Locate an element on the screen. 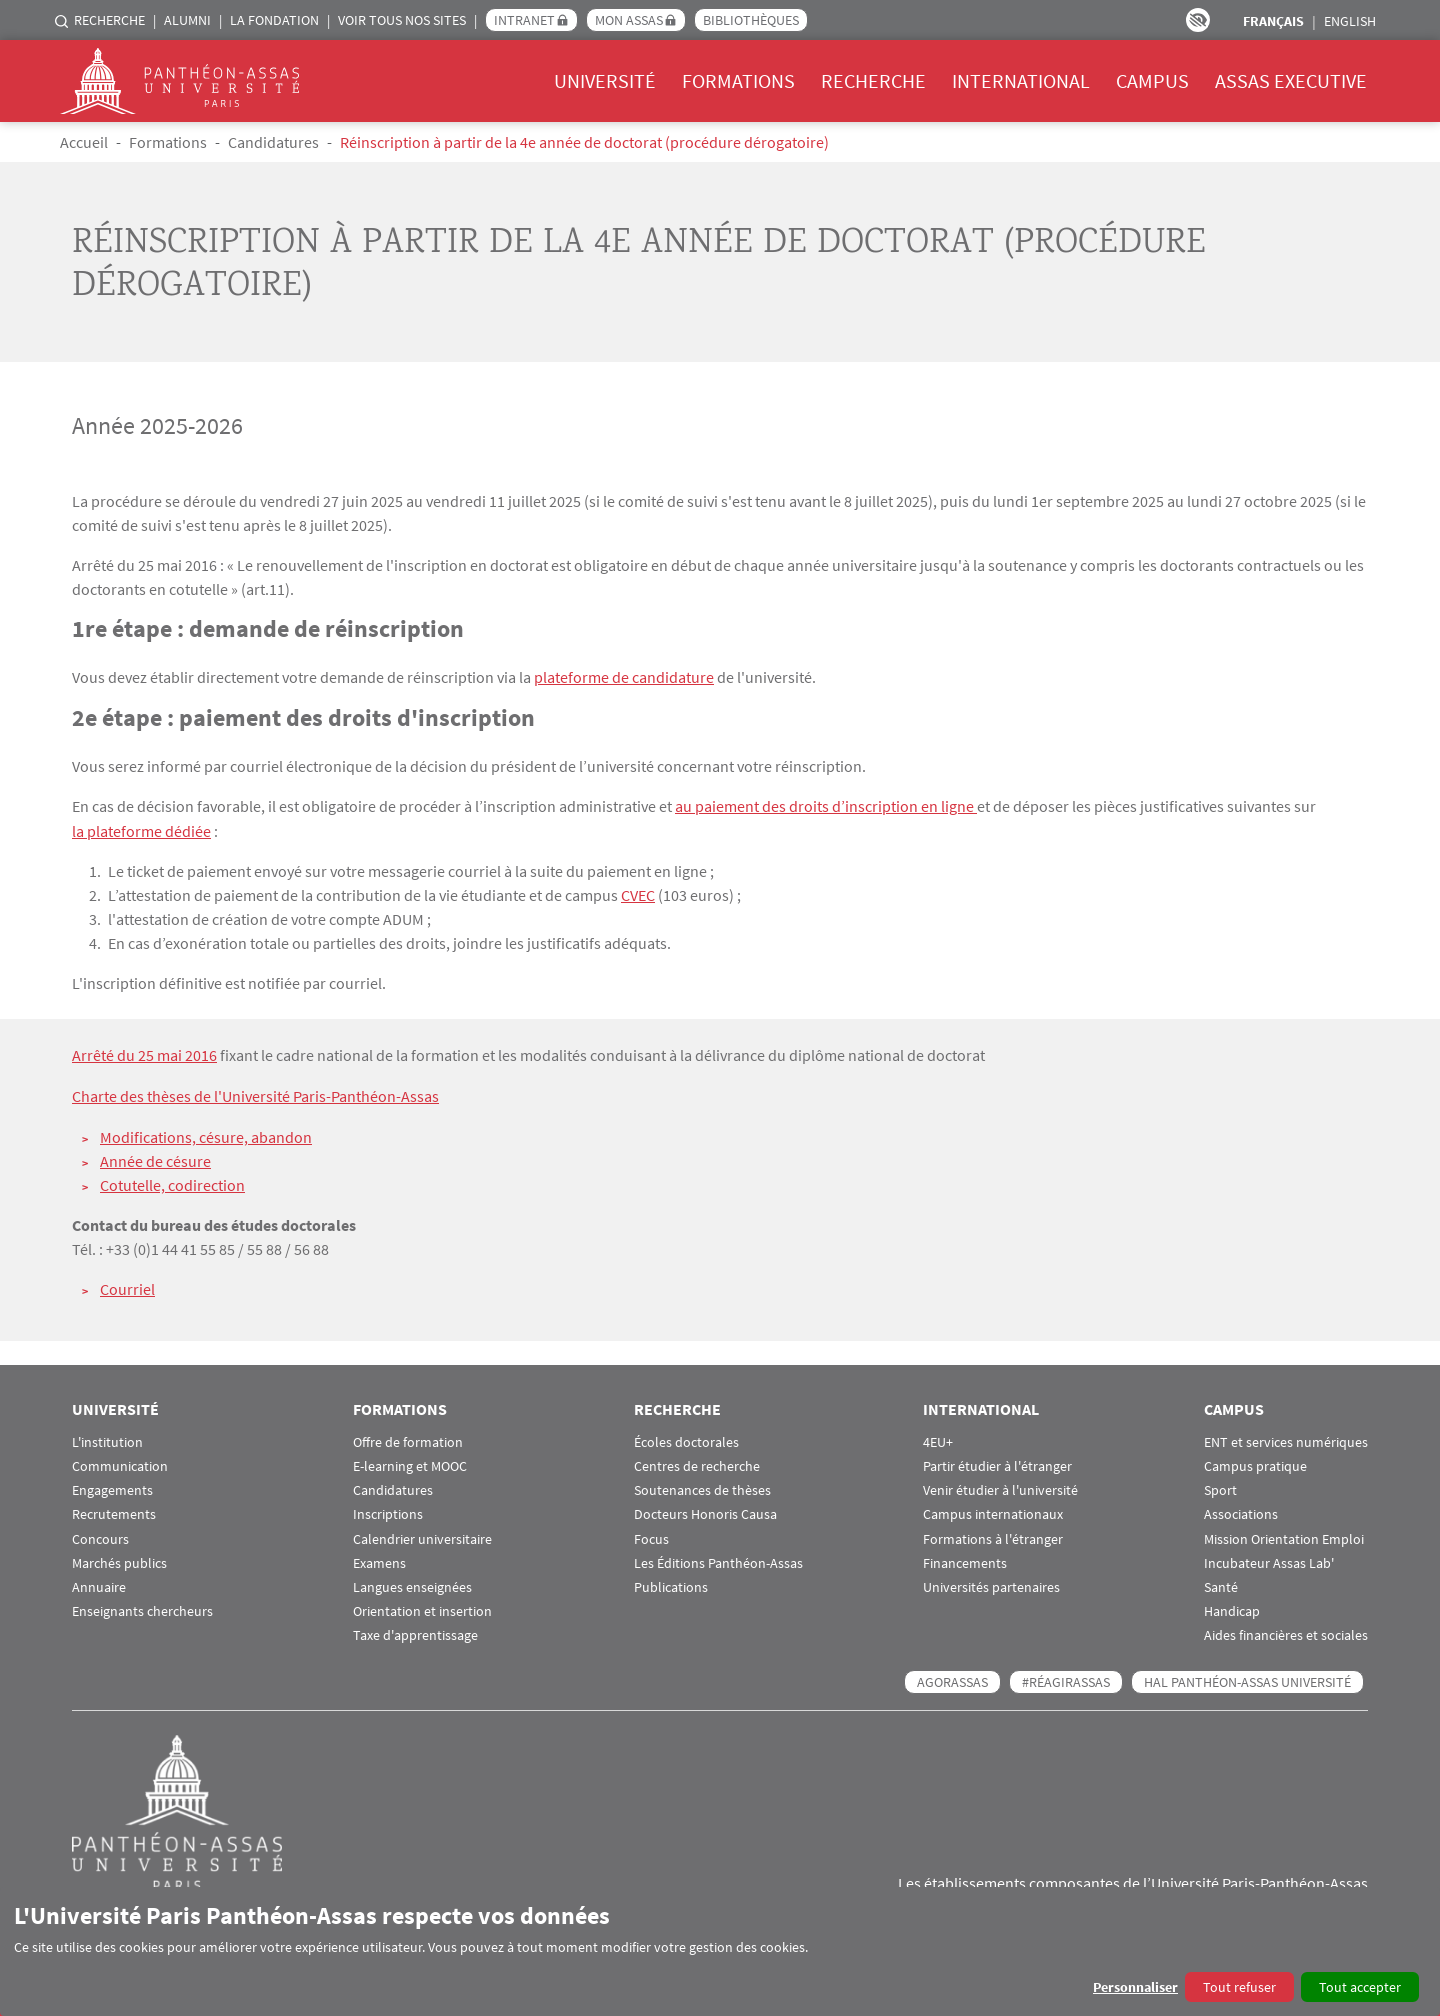 This screenshot has width=1440, height=2016. Cotutelle, codirection is located at coordinates (172, 1181).